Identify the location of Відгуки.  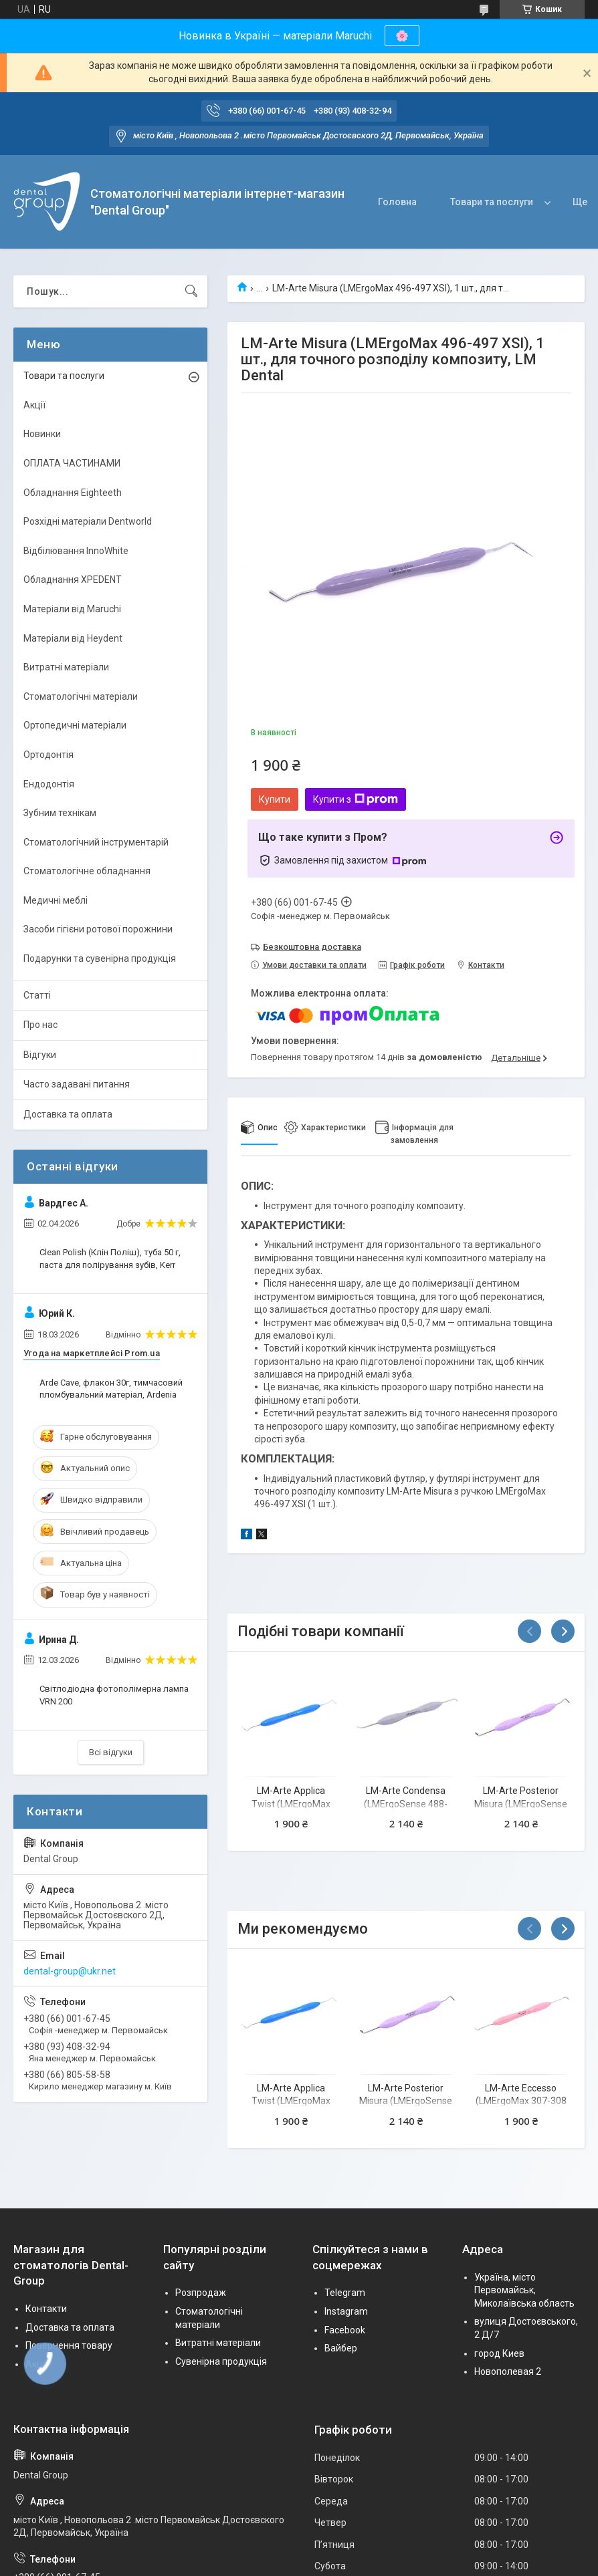
(39, 1054).